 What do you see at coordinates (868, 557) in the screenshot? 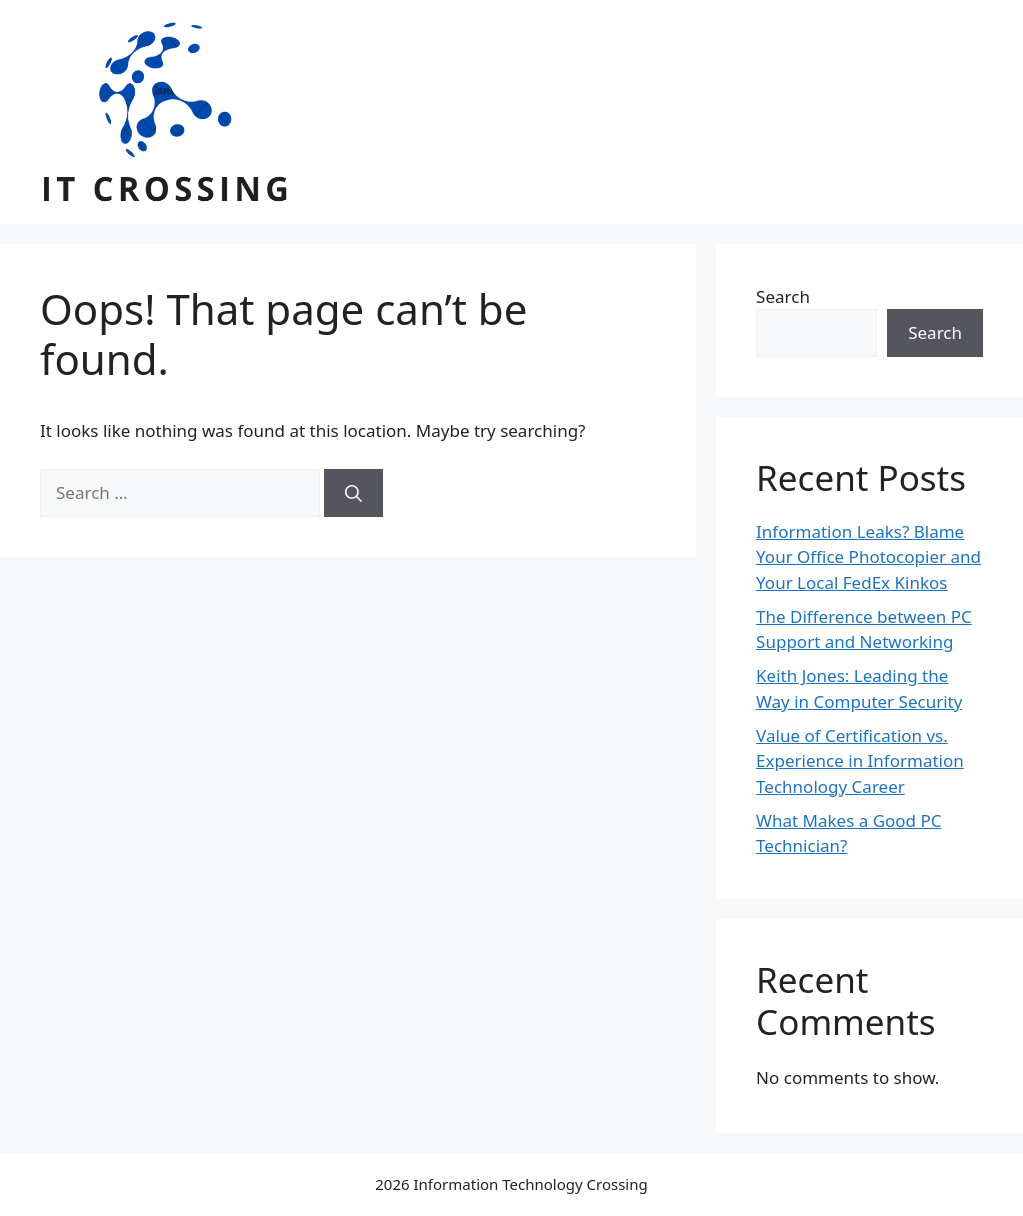
I see `Information Leaks? Blame Your Office Photocopier and Your Local FedEx Kinkos` at bounding box center [868, 557].